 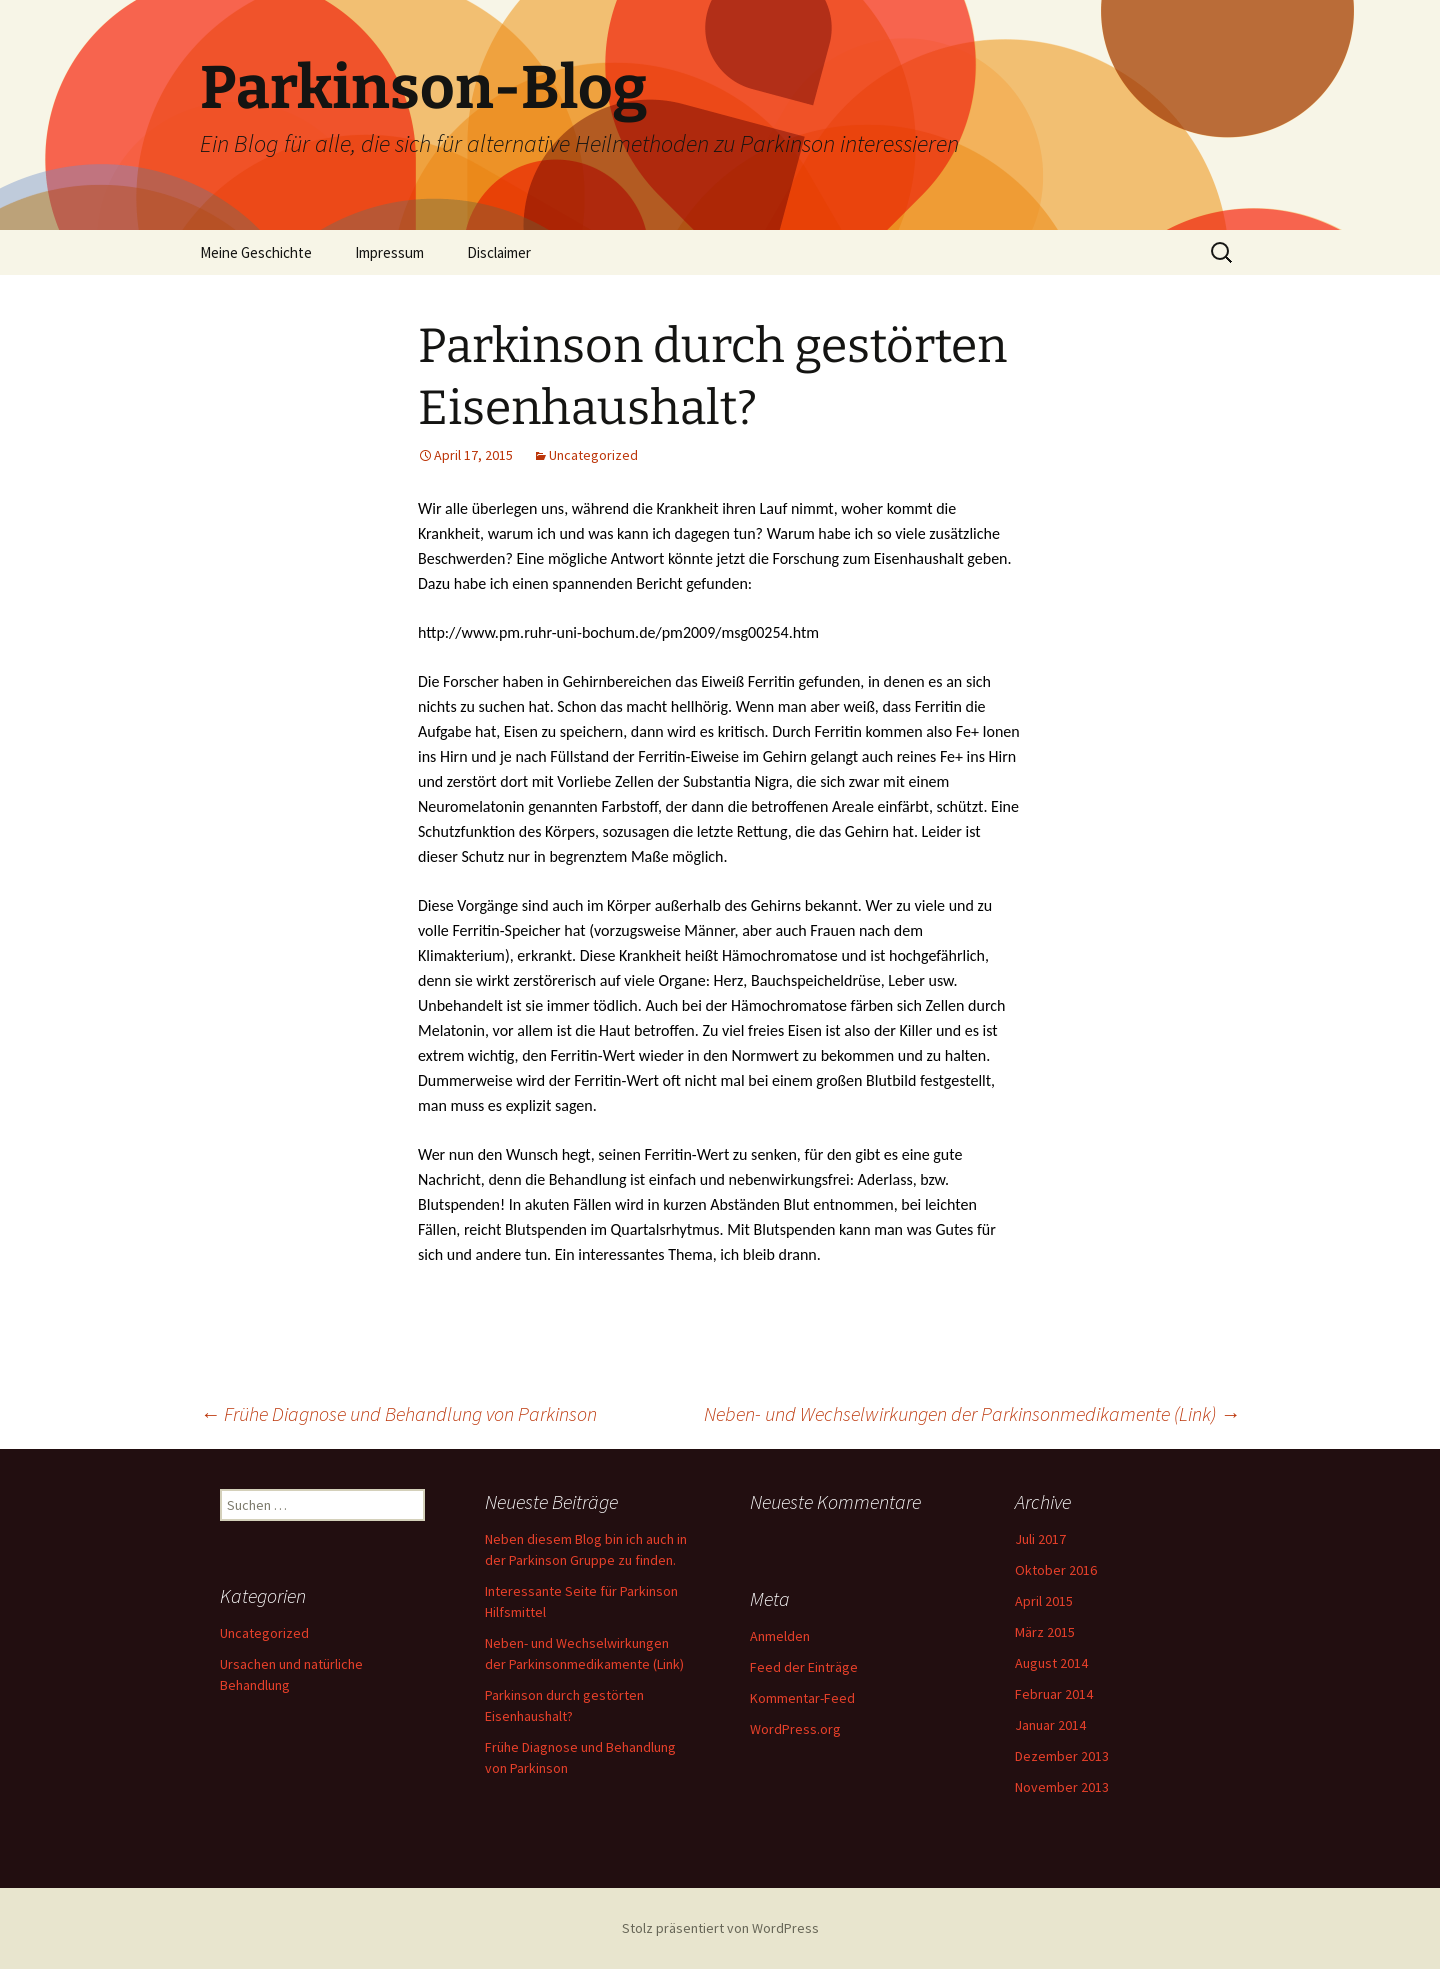 What do you see at coordinates (802, 1698) in the screenshot?
I see `Kommentar-Feed` at bounding box center [802, 1698].